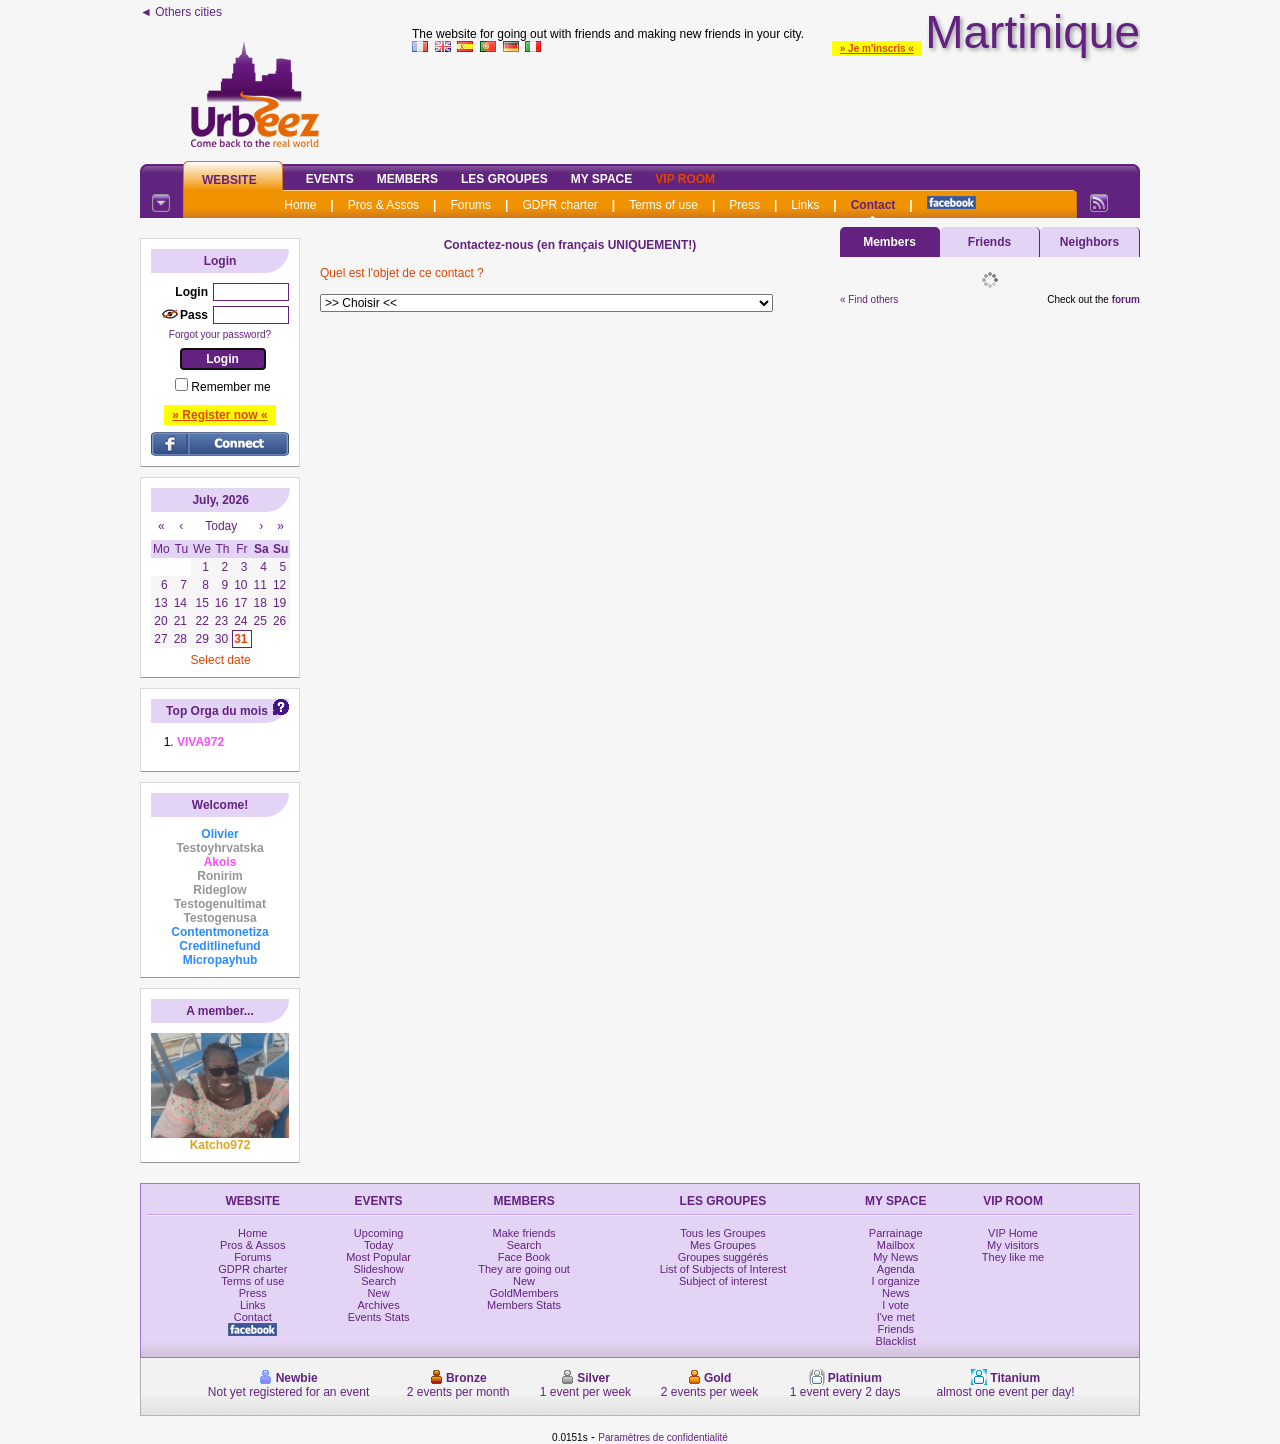  What do you see at coordinates (230, 387) in the screenshot?
I see `Remember me` at bounding box center [230, 387].